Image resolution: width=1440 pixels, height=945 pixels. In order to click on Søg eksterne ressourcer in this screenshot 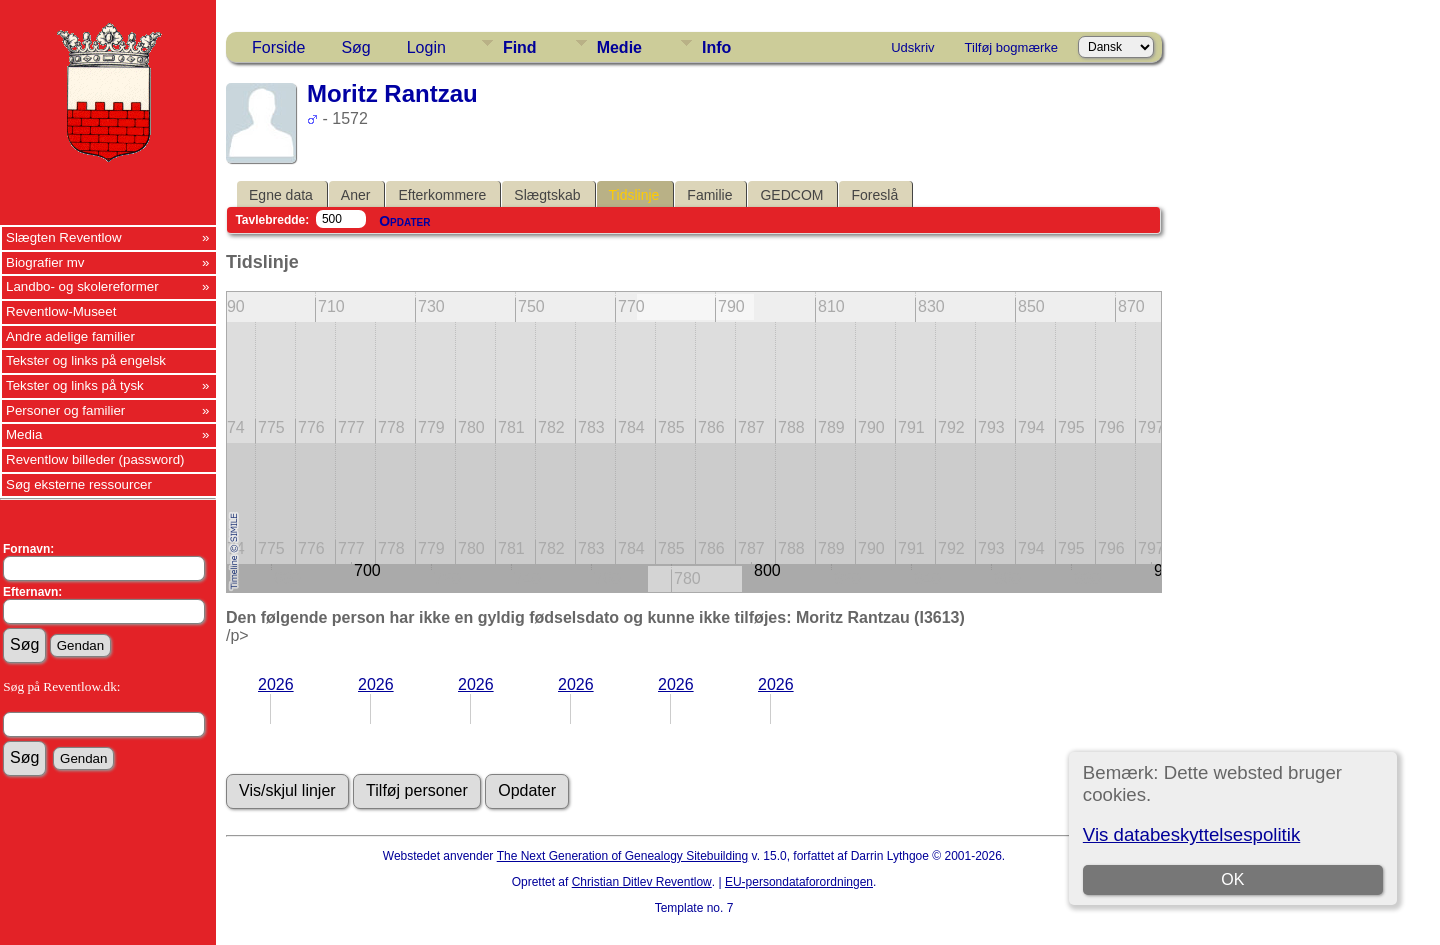, I will do `click(79, 484)`.